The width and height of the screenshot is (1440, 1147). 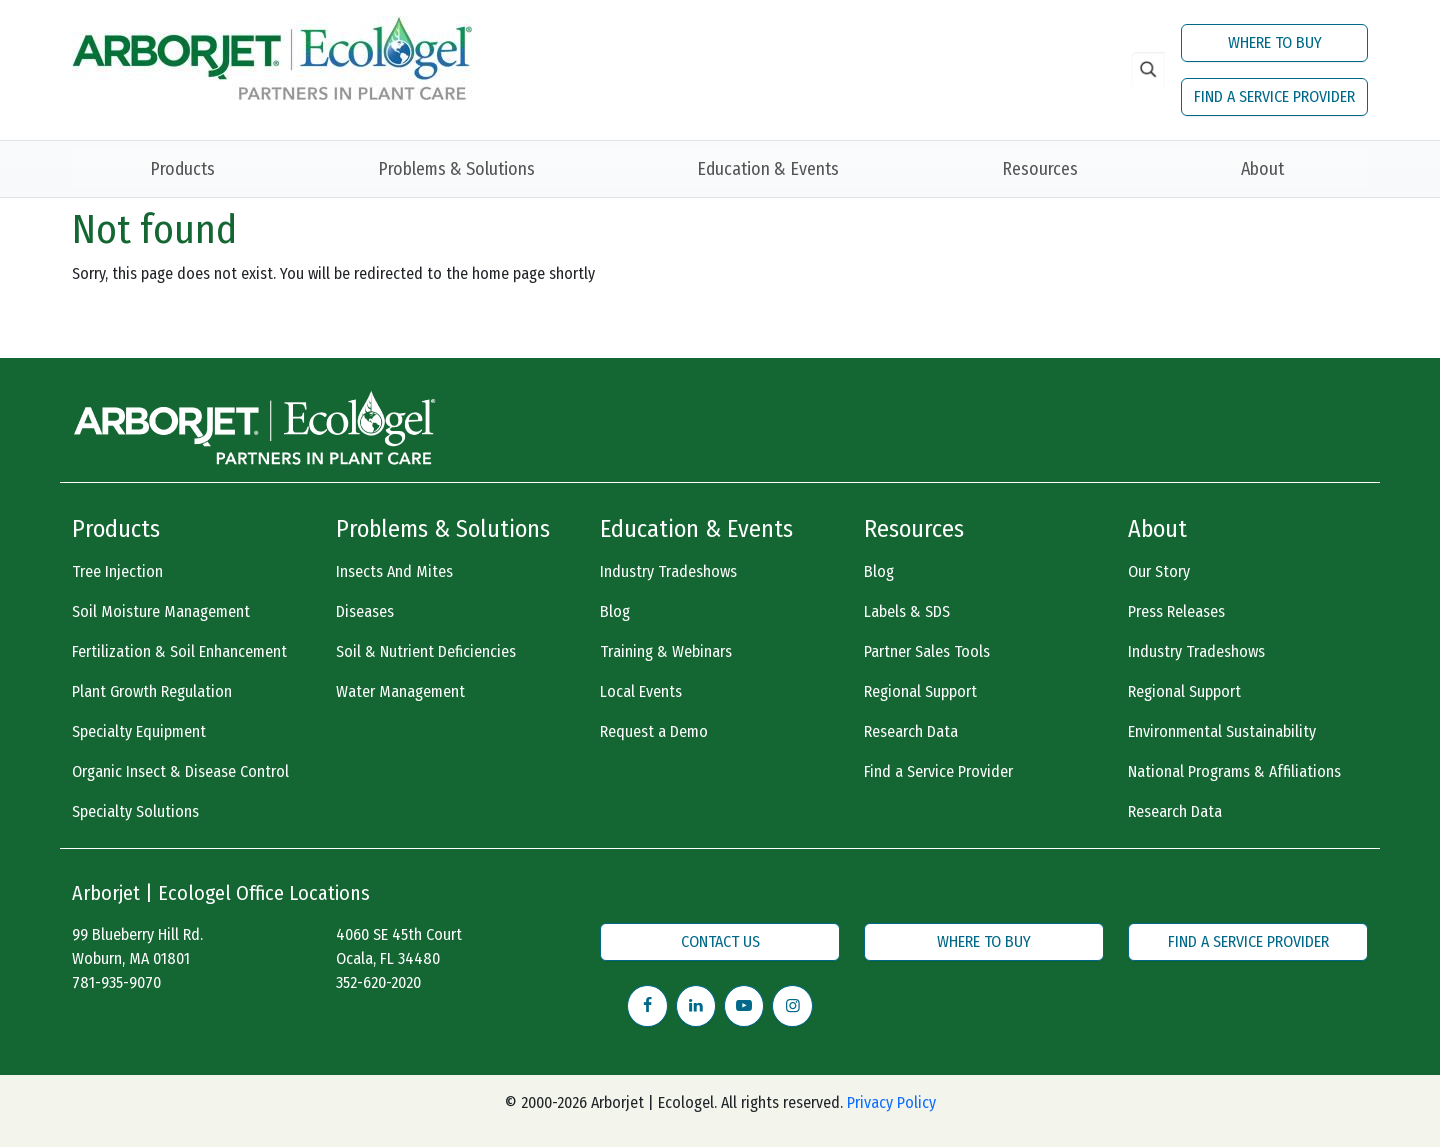 What do you see at coordinates (1040, 169) in the screenshot?
I see `Resources` at bounding box center [1040, 169].